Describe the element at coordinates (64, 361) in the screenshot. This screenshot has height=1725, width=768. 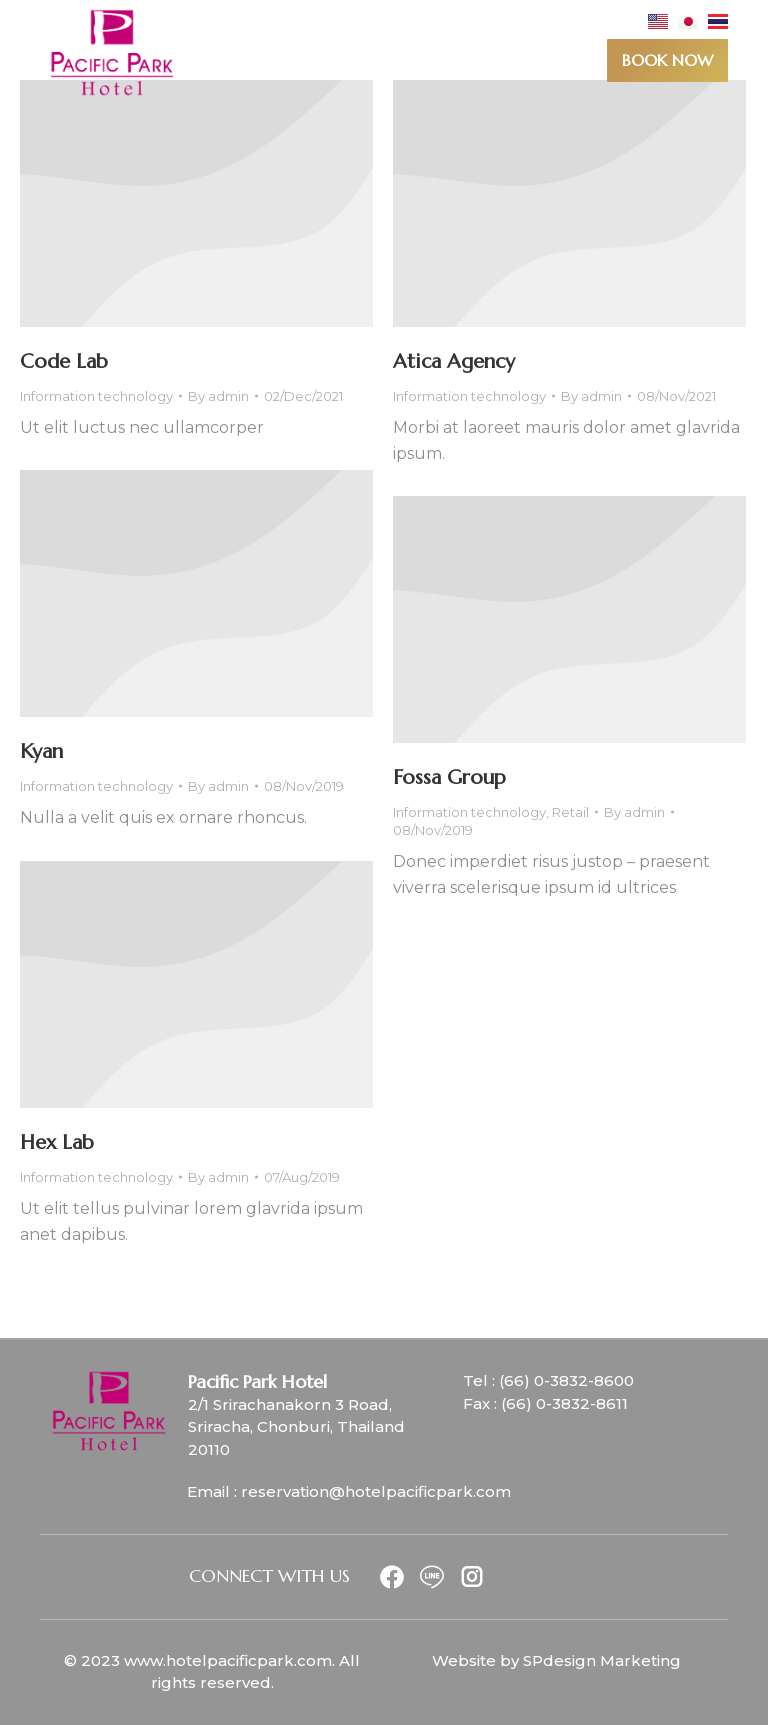
I see `Code Lab` at that location.